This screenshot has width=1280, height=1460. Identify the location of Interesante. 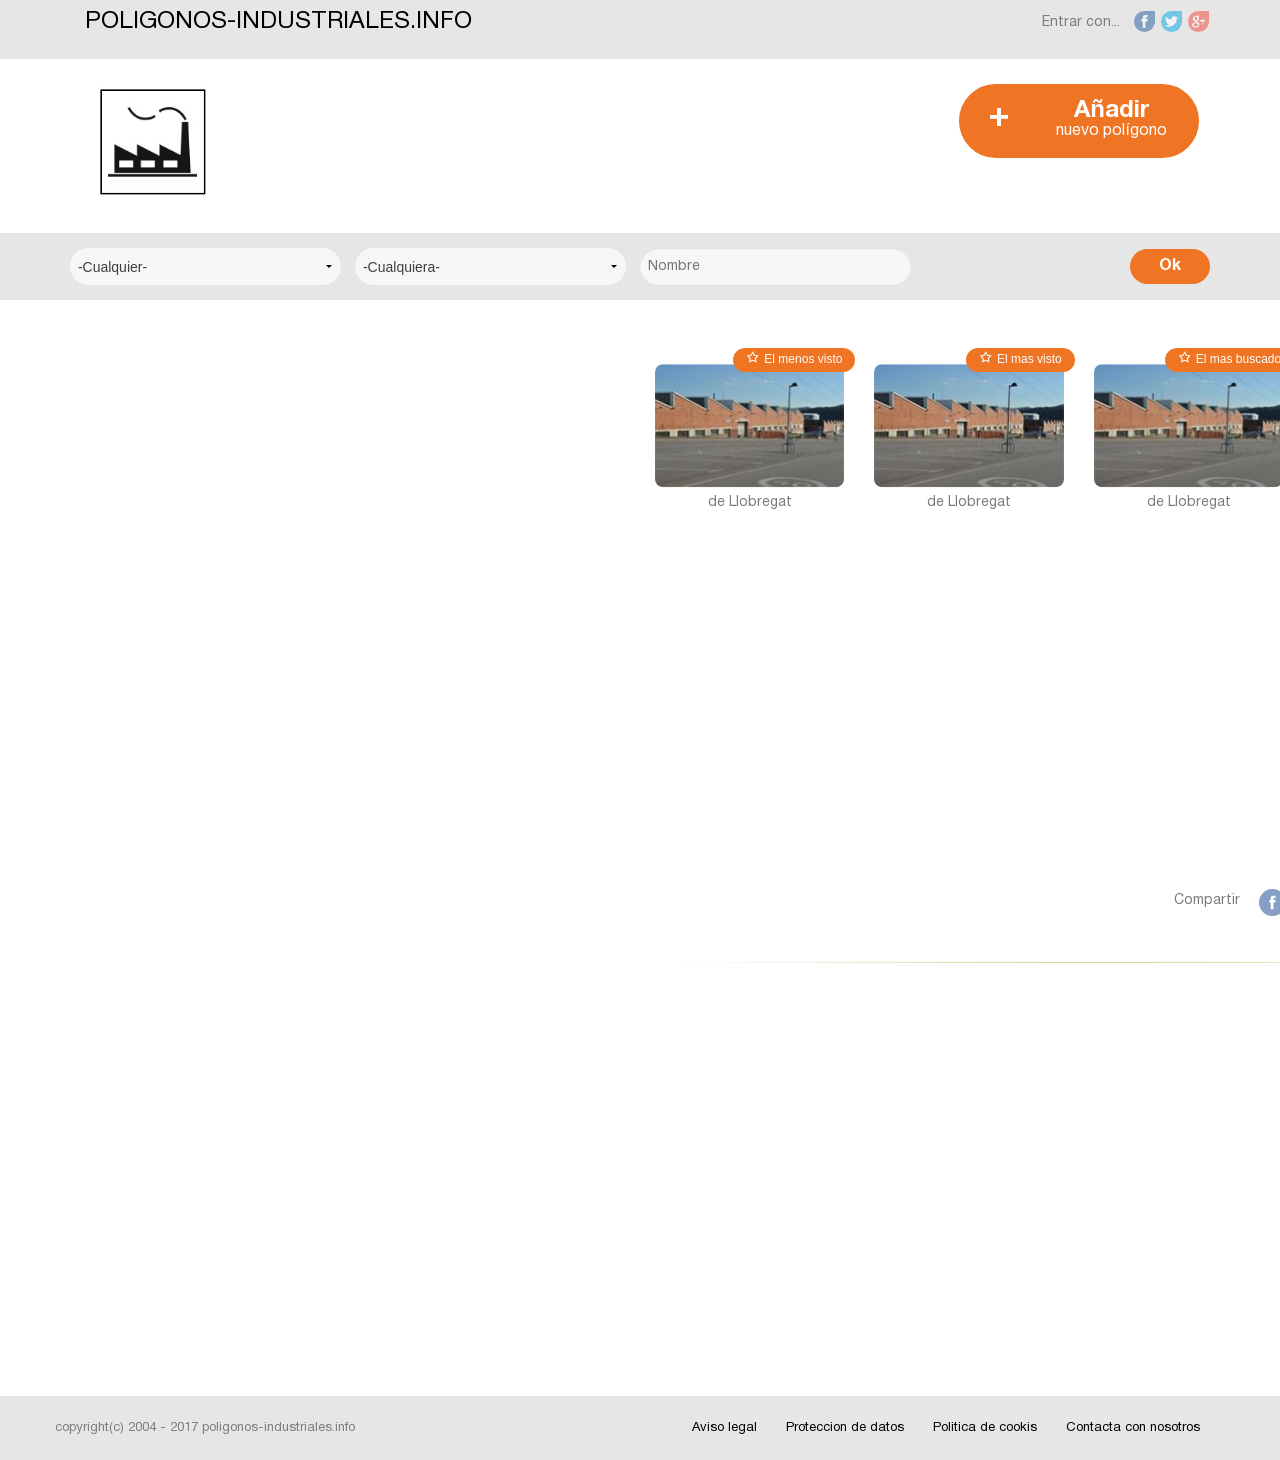
(125, 1156).